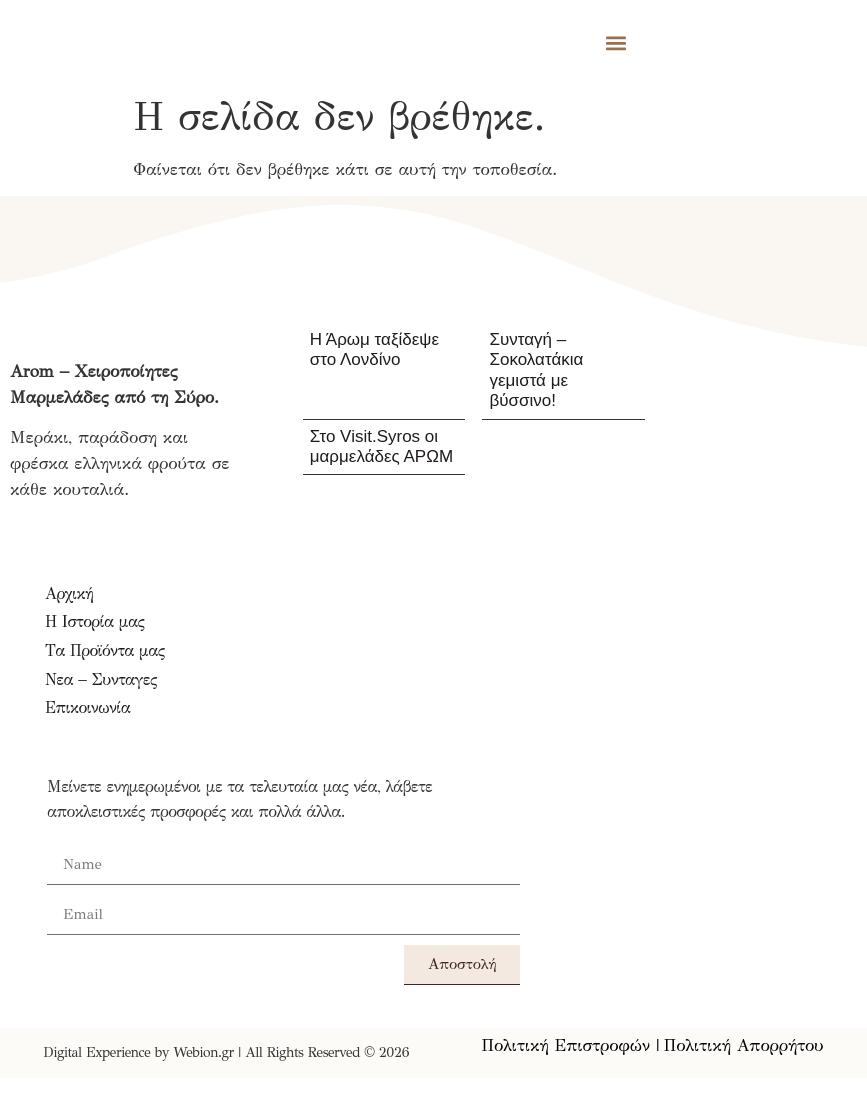 This screenshot has height=1098, width=867. I want to click on Η Άρωμ ταξίδεψε στο Λονδίνο, so click(374, 349).